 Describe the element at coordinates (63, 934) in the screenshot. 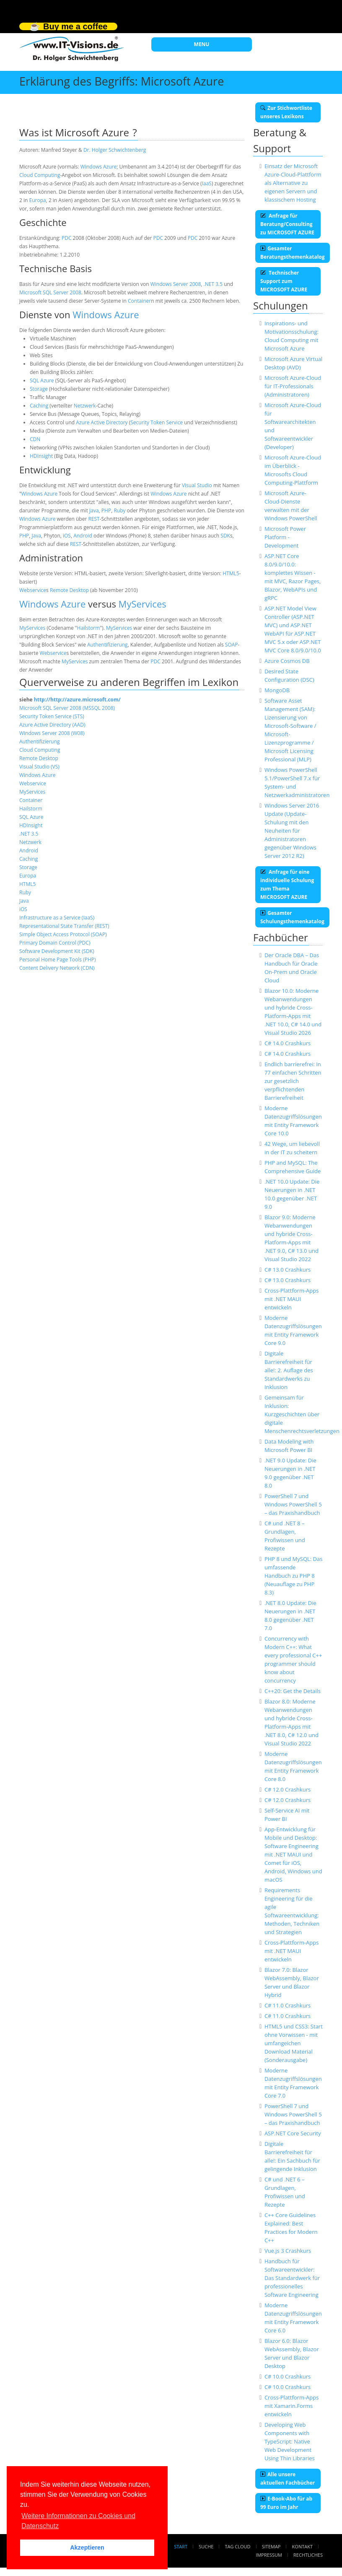

I see `Simple Object Access Protocol (SOAP)` at that location.